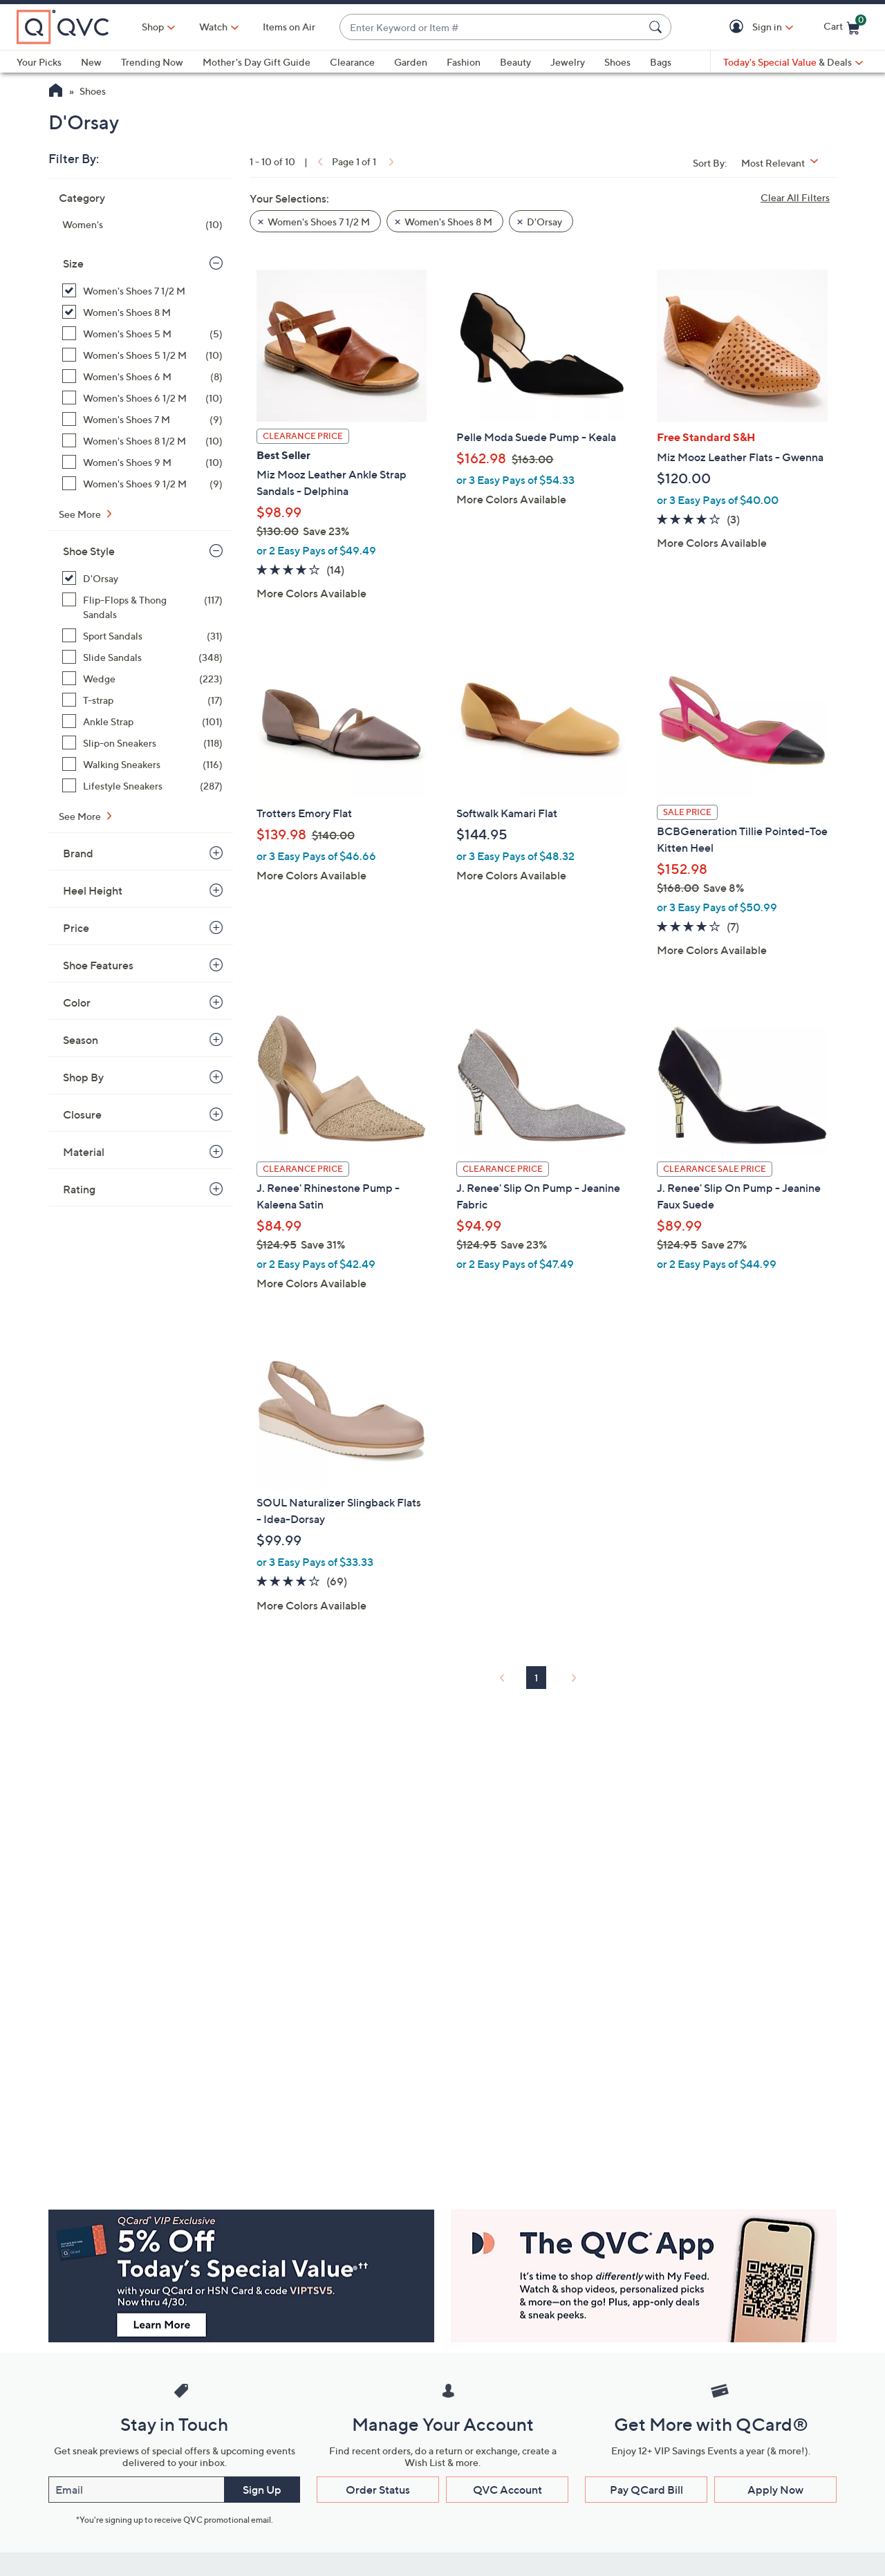 Image resolution: width=885 pixels, height=2576 pixels. What do you see at coordinates (646, 2489) in the screenshot?
I see `Pay QCard Bill [button]` at bounding box center [646, 2489].